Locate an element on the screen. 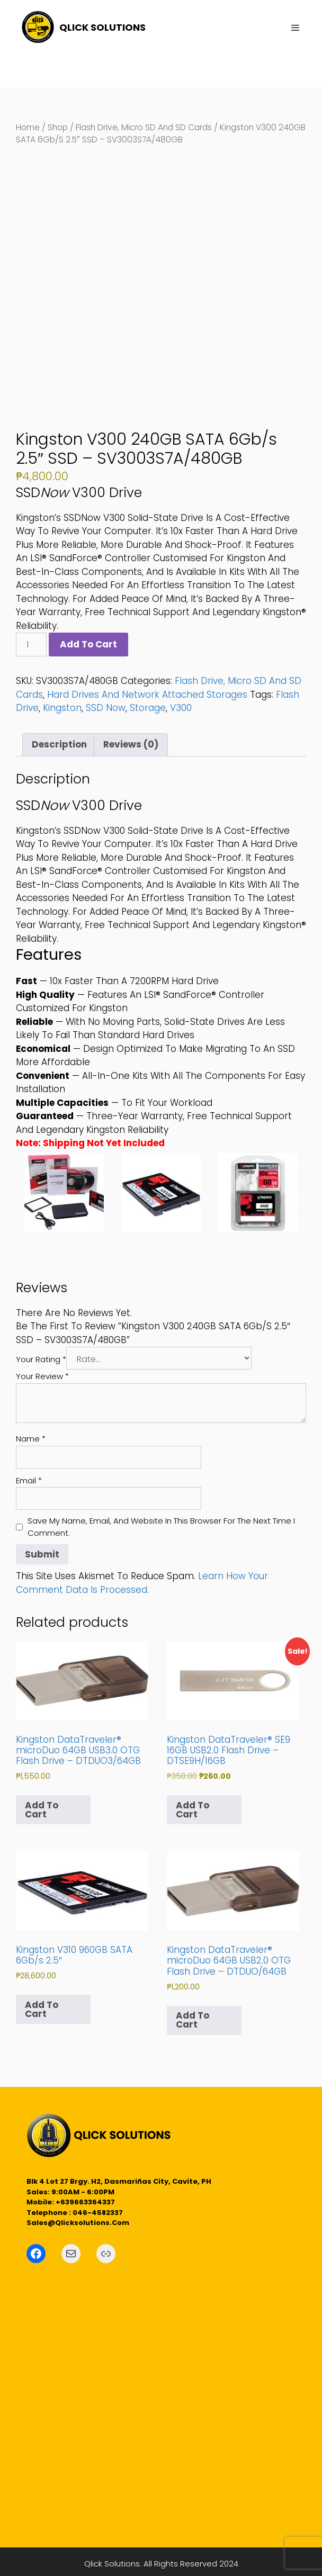 This screenshot has width=322, height=2576. Storage is located at coordinates (148, 707).